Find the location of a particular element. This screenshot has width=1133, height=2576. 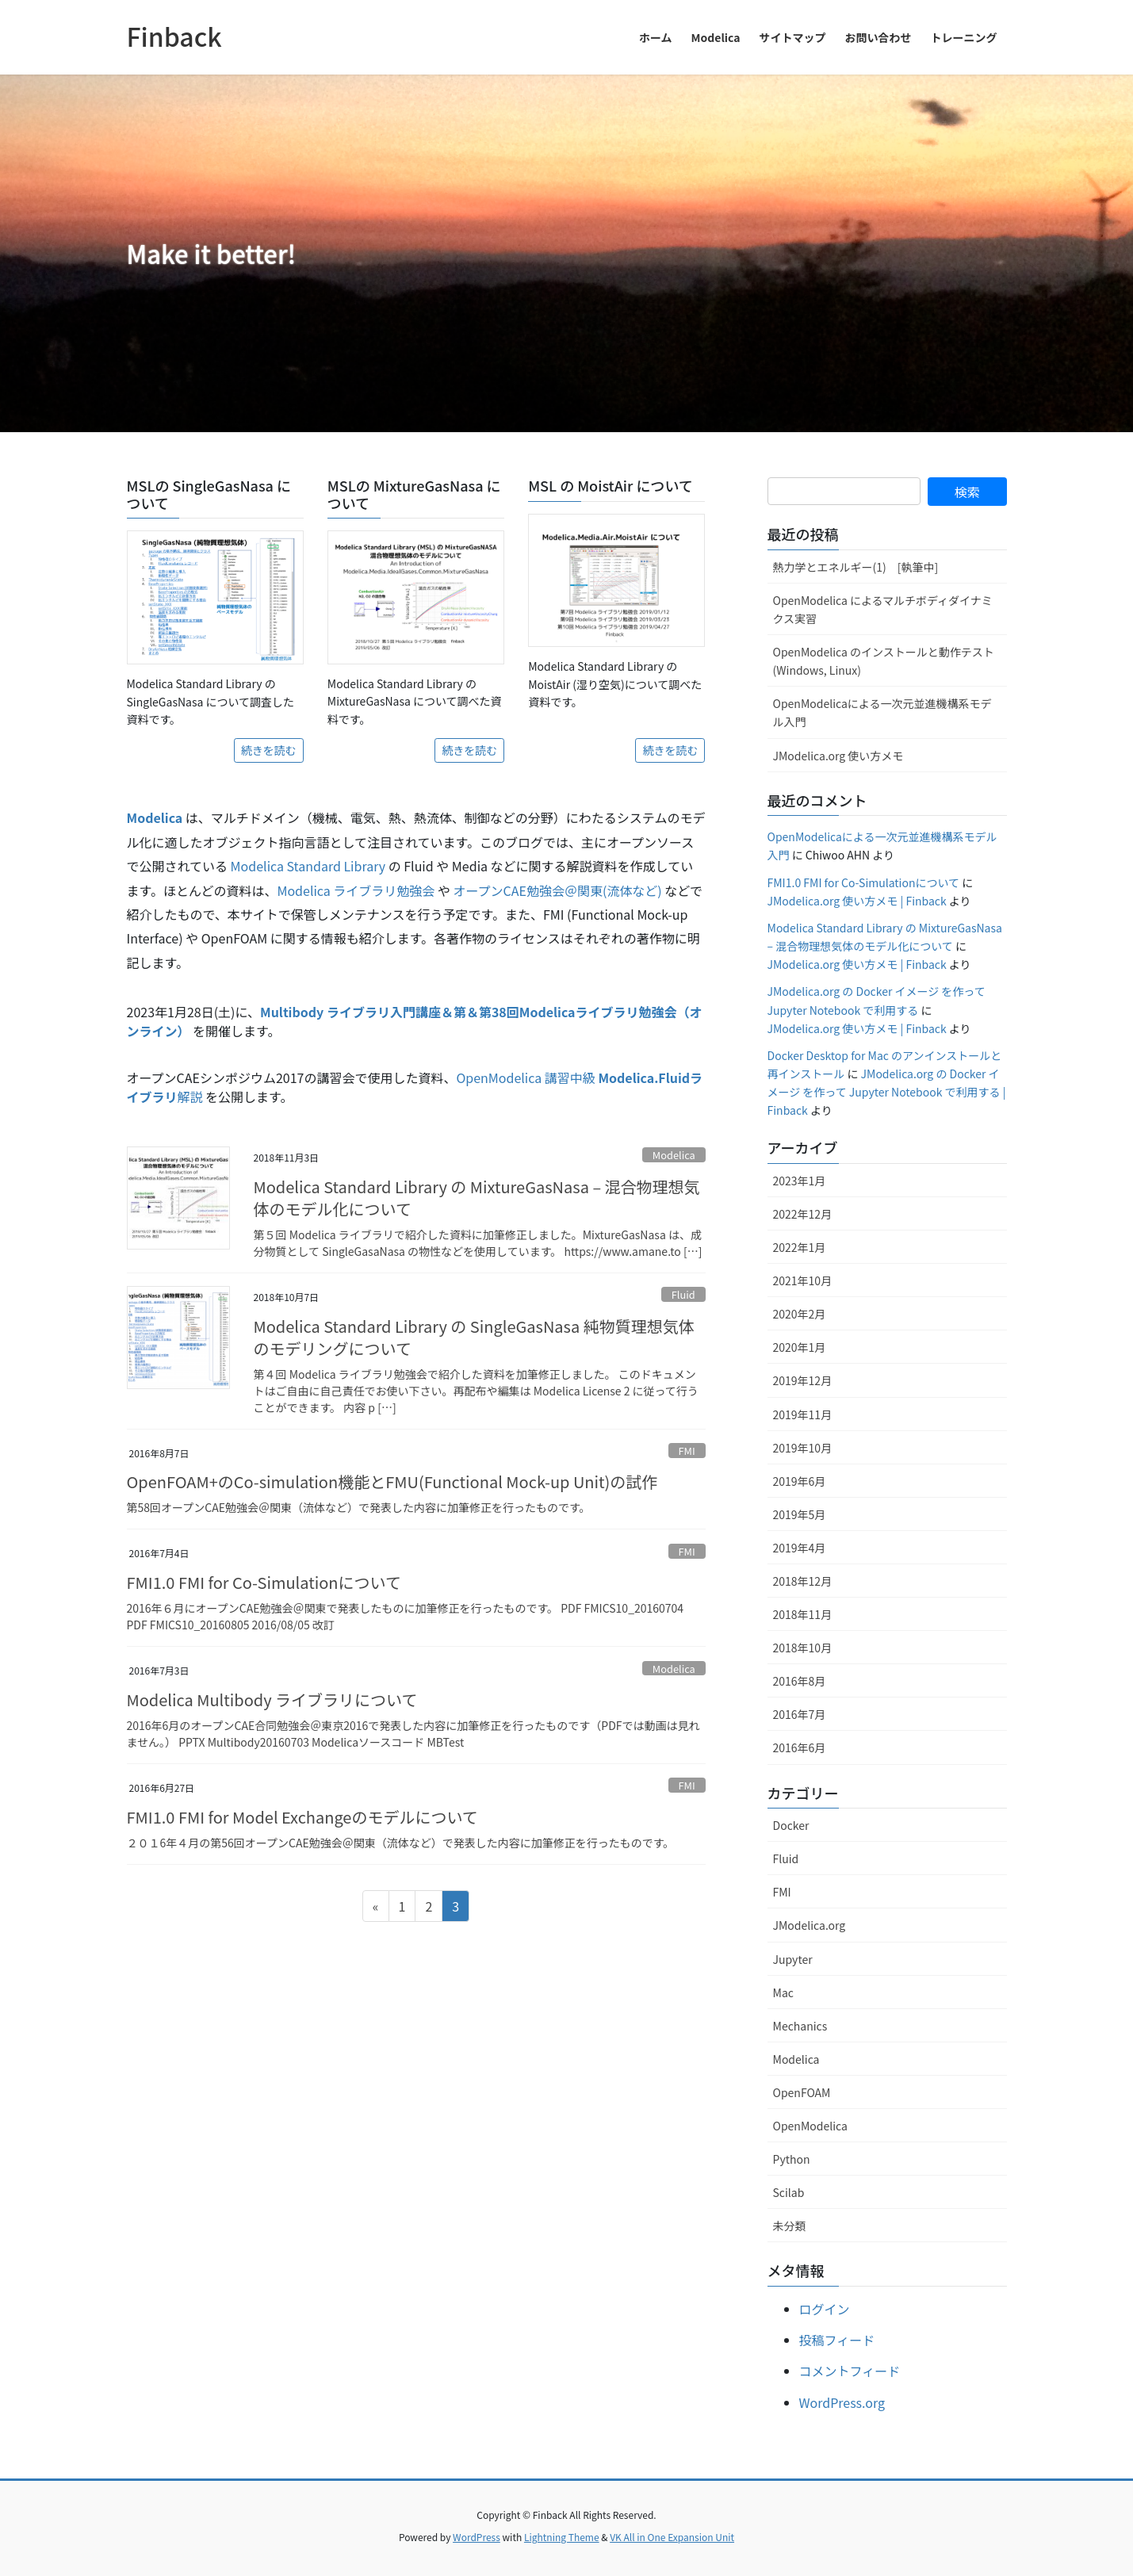

未分類 is located at coordinates (789, 2225).